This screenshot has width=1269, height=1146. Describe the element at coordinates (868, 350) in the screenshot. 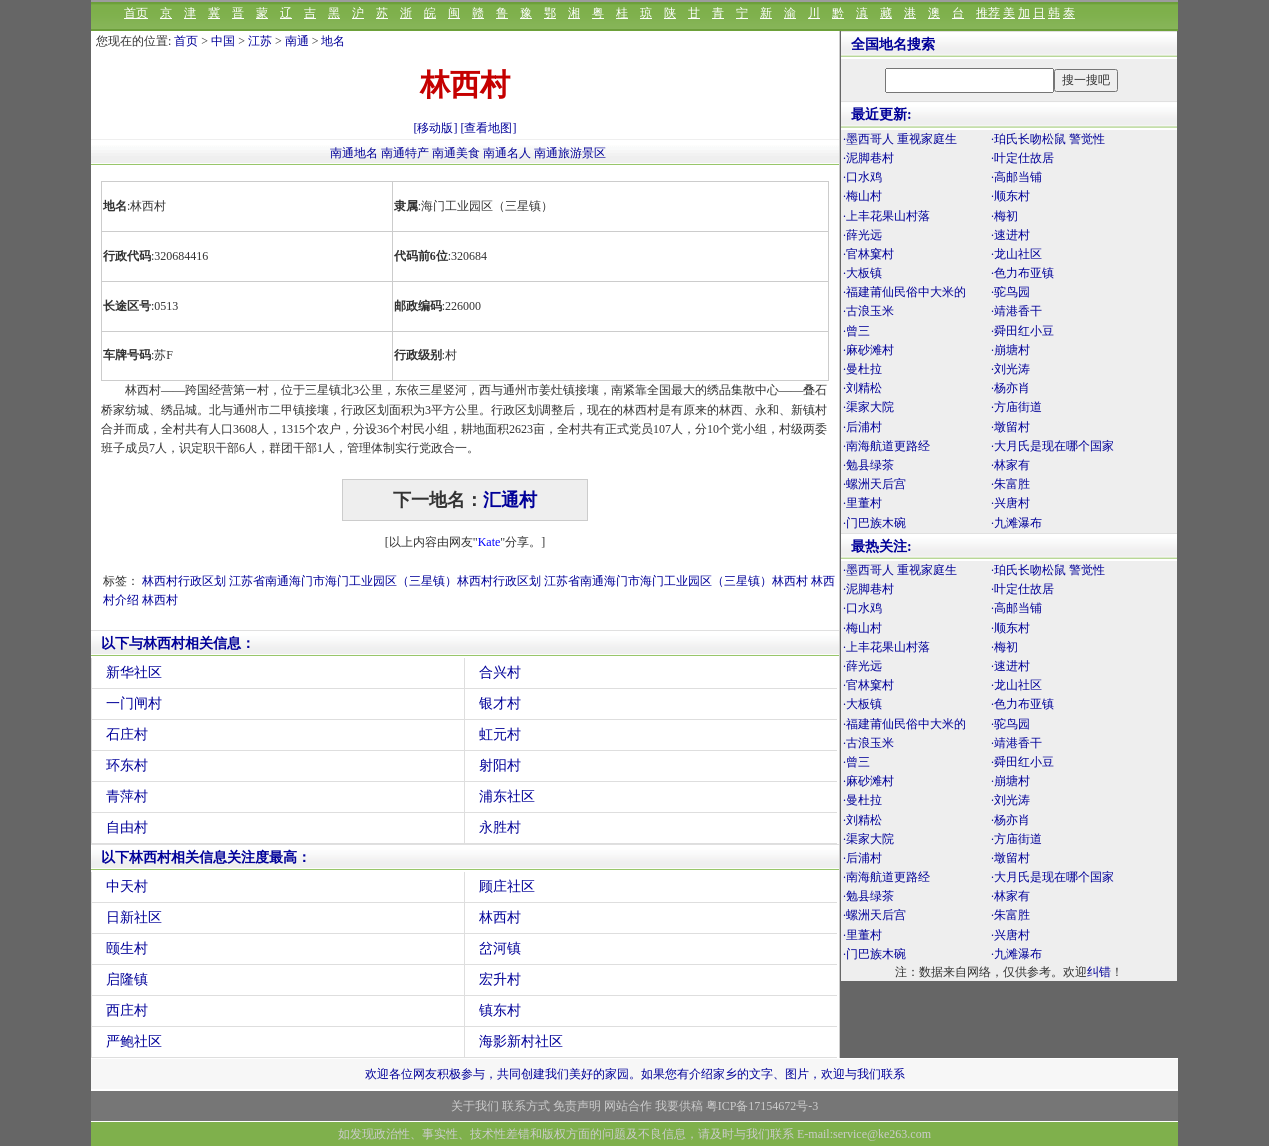

I see `·麻砂滩村` at that location.